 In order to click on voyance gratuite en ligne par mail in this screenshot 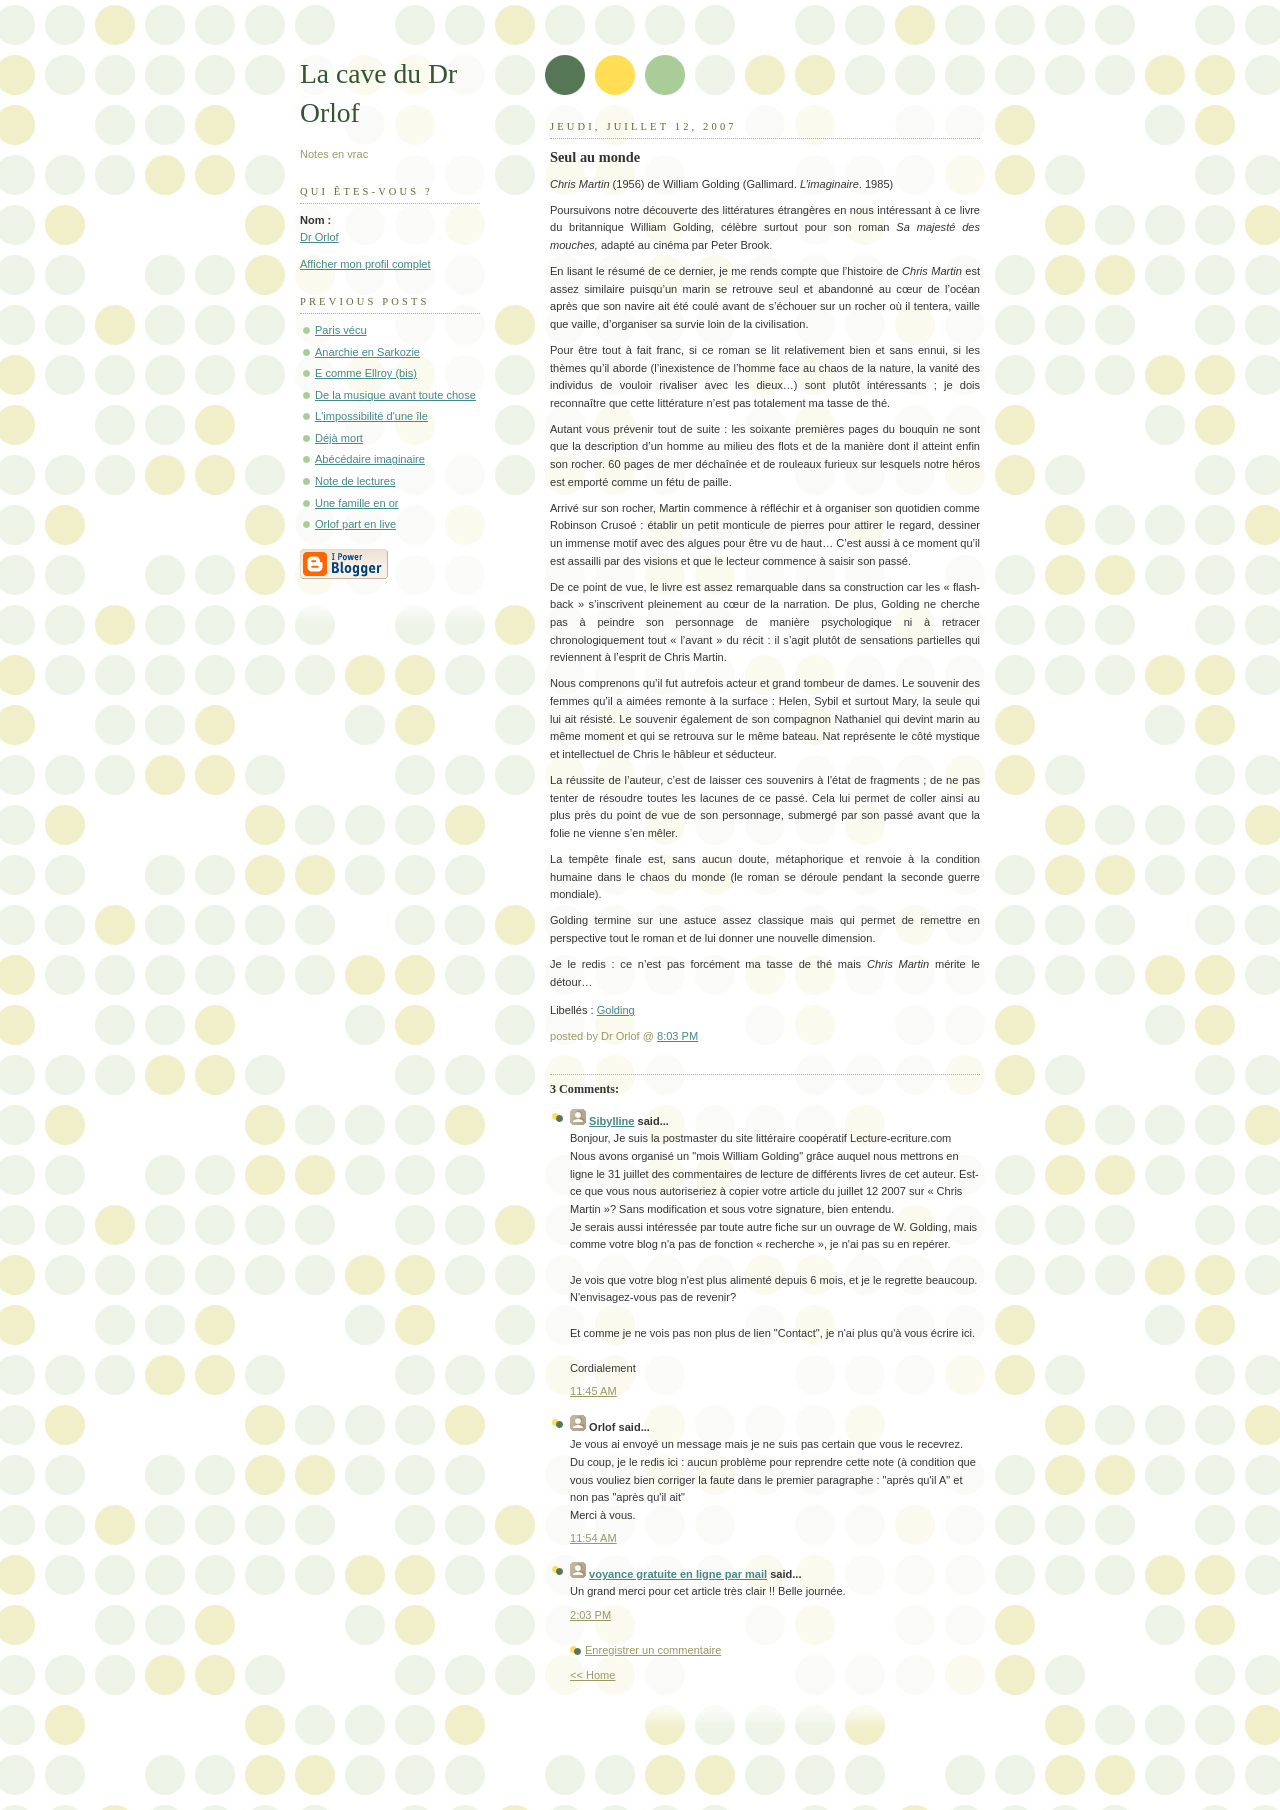, I will do `click(678, 1574)`.